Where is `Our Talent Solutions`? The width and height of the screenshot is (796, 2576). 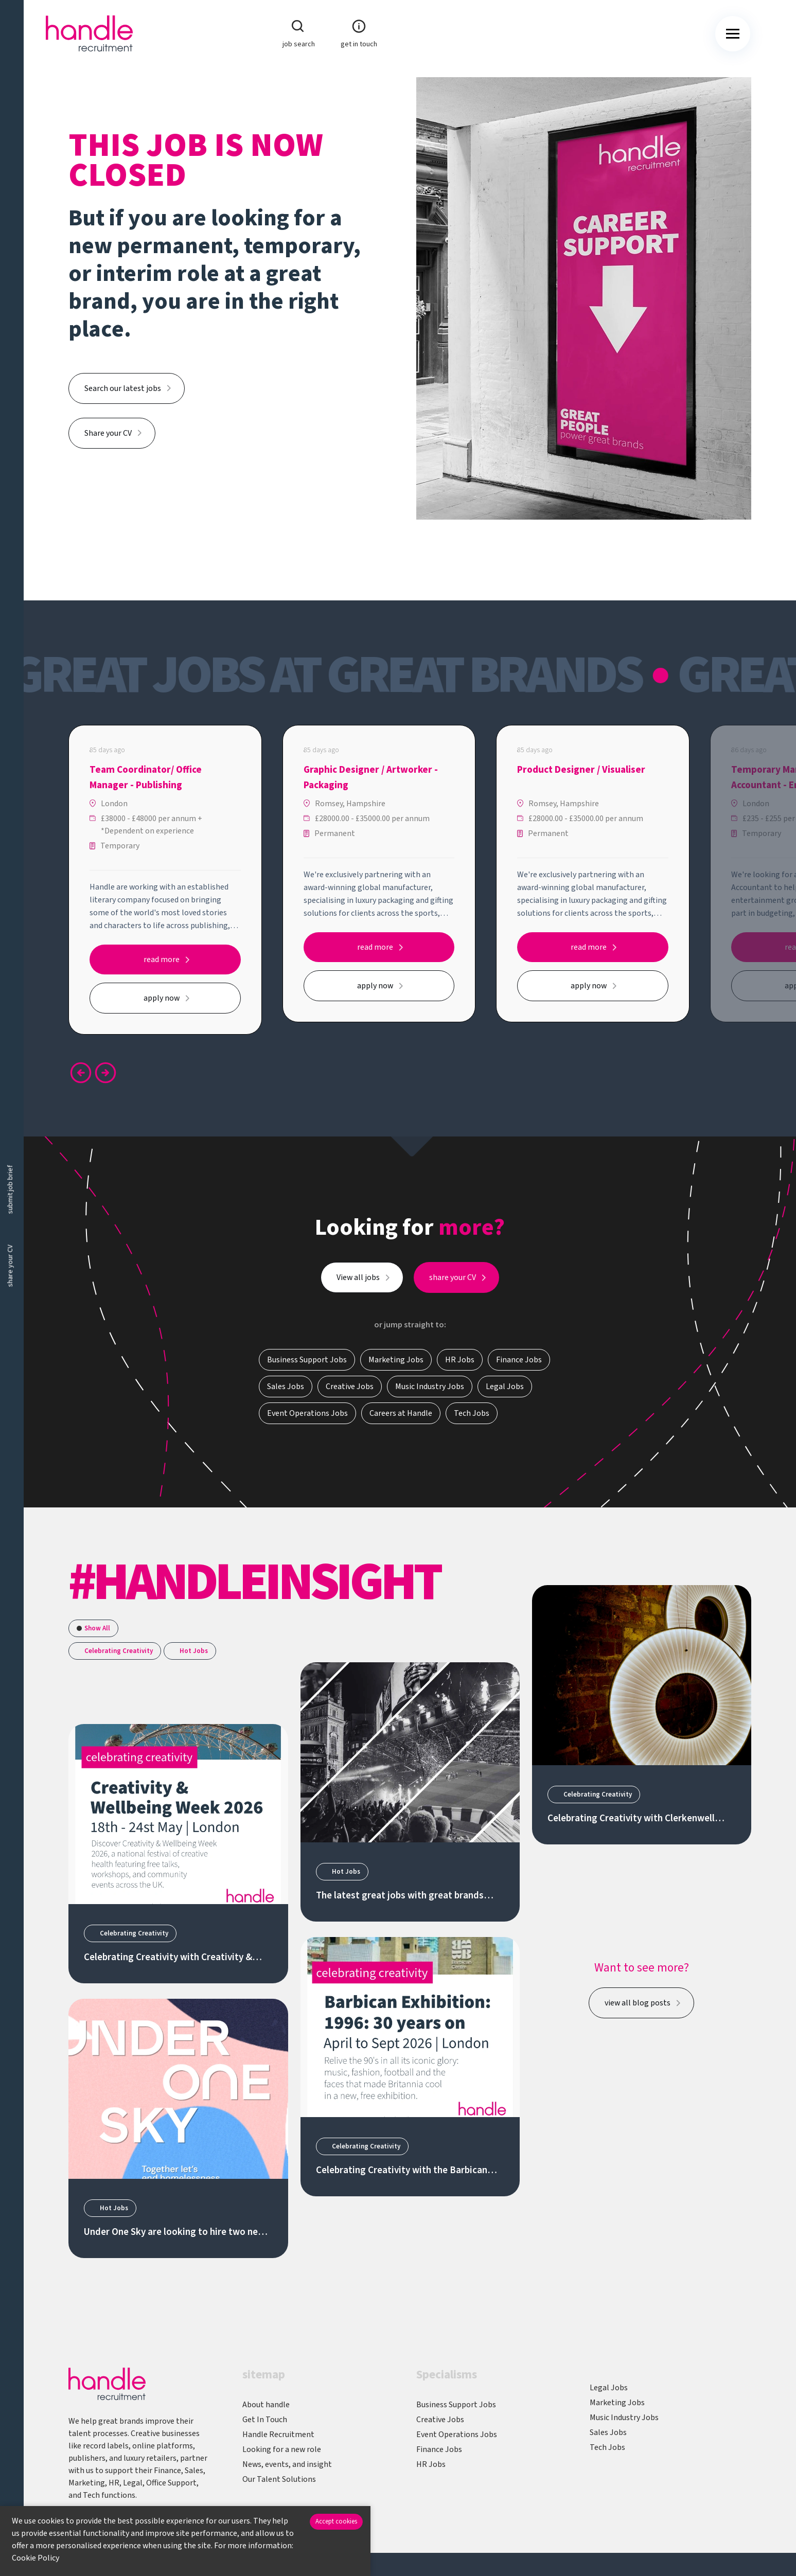 Our Talent Solutions is located at coordinates (279, 2479).